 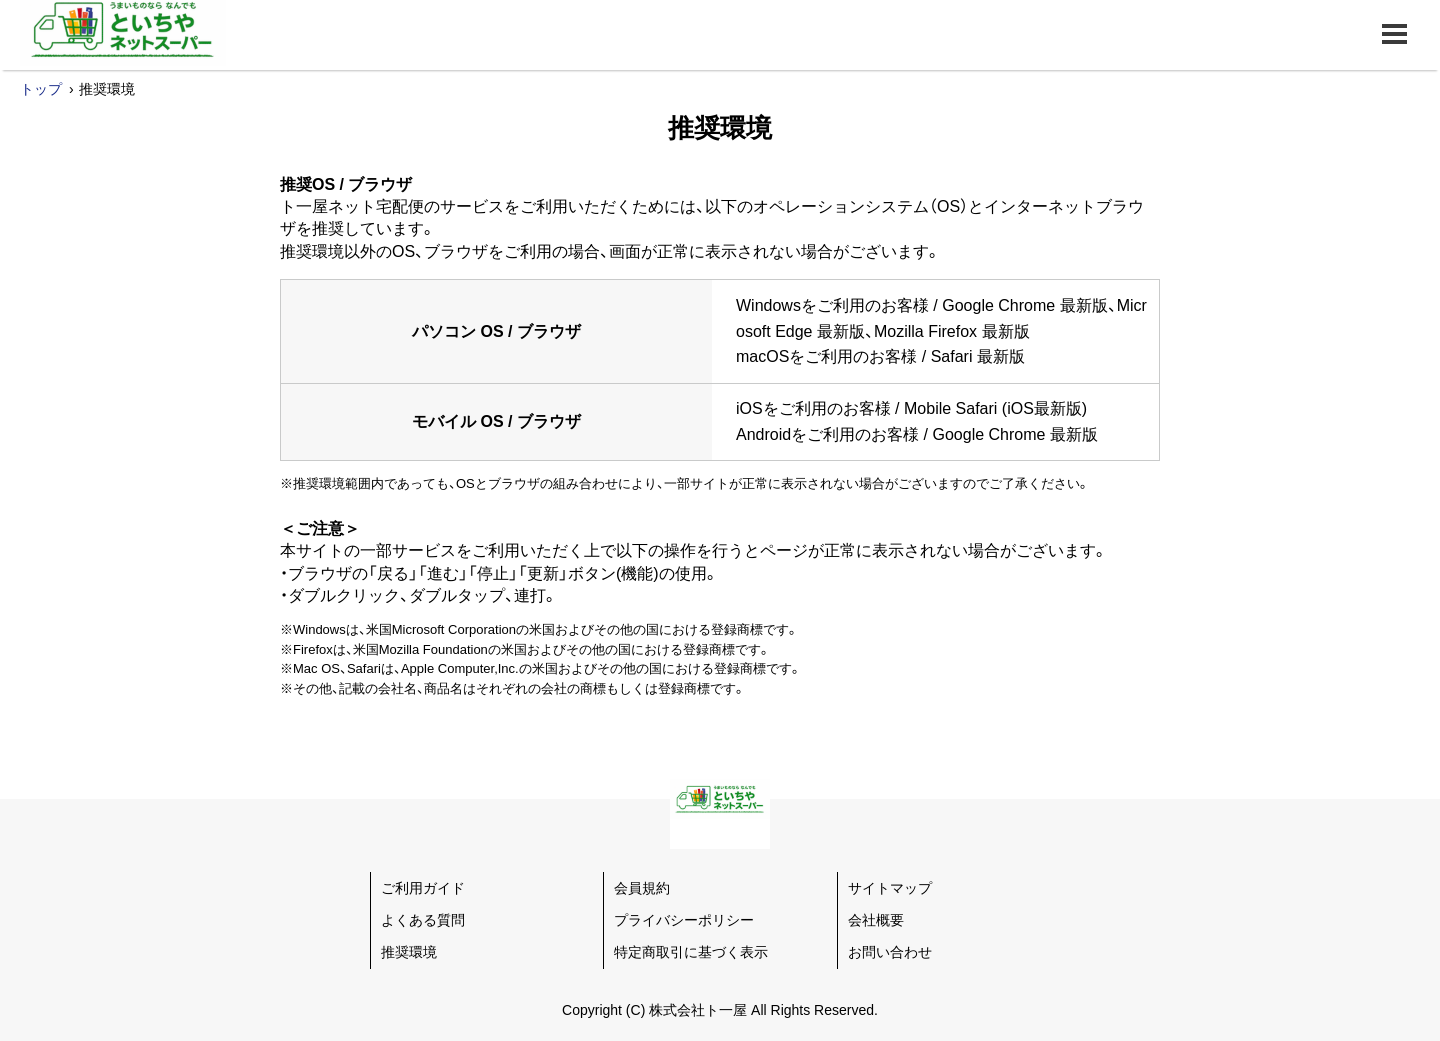 What do you see at coordinates (890, 952) in the screenshot?
I see `お問い合わせ` at bounding box center [890, 952].